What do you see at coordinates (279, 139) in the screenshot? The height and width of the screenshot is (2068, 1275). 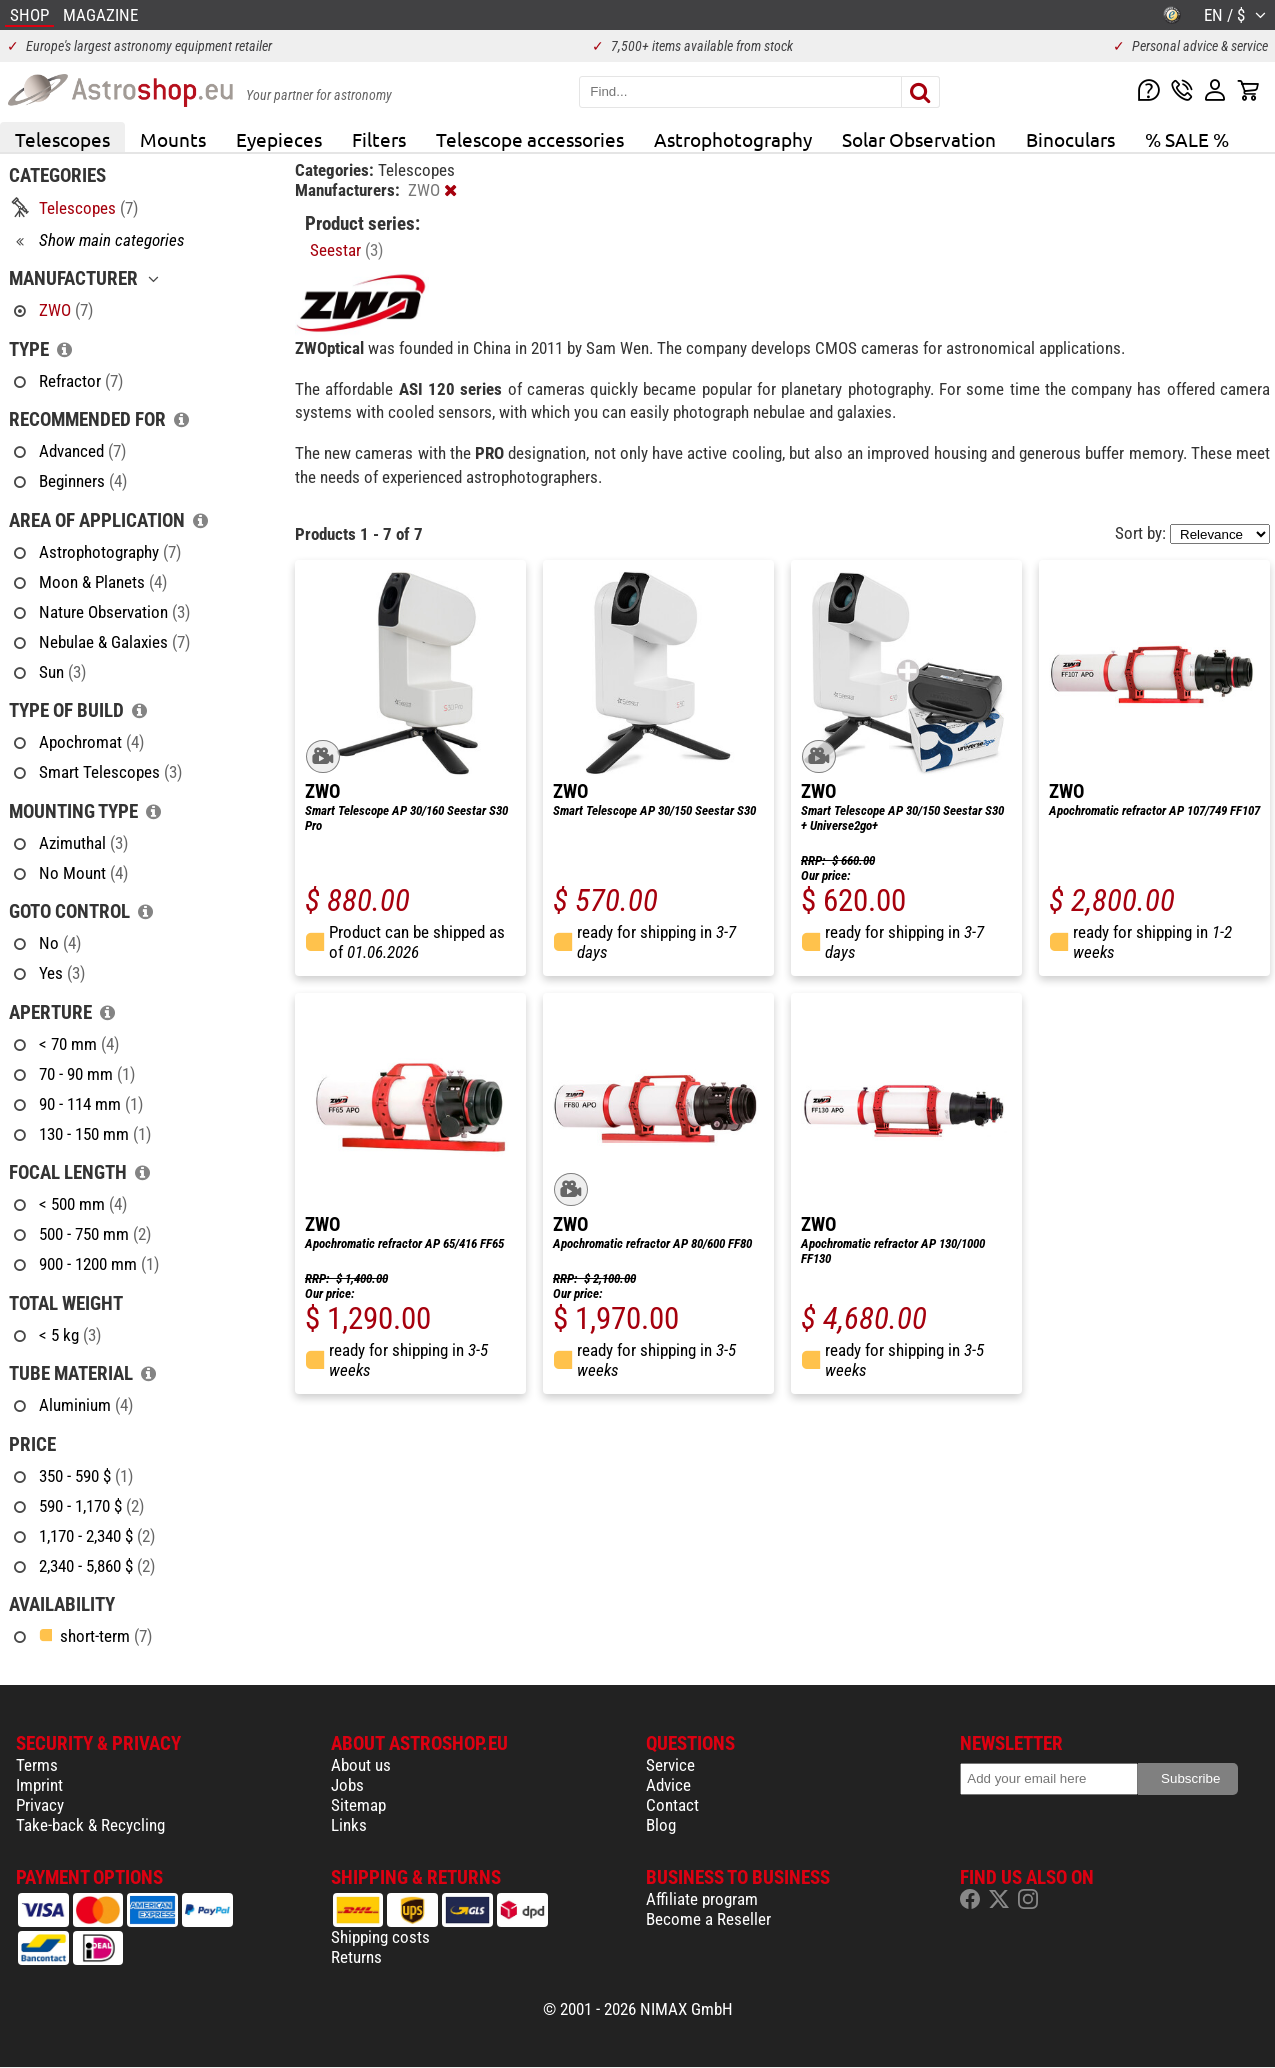 I see `Eyepieces` at bounding box center [279, 139].